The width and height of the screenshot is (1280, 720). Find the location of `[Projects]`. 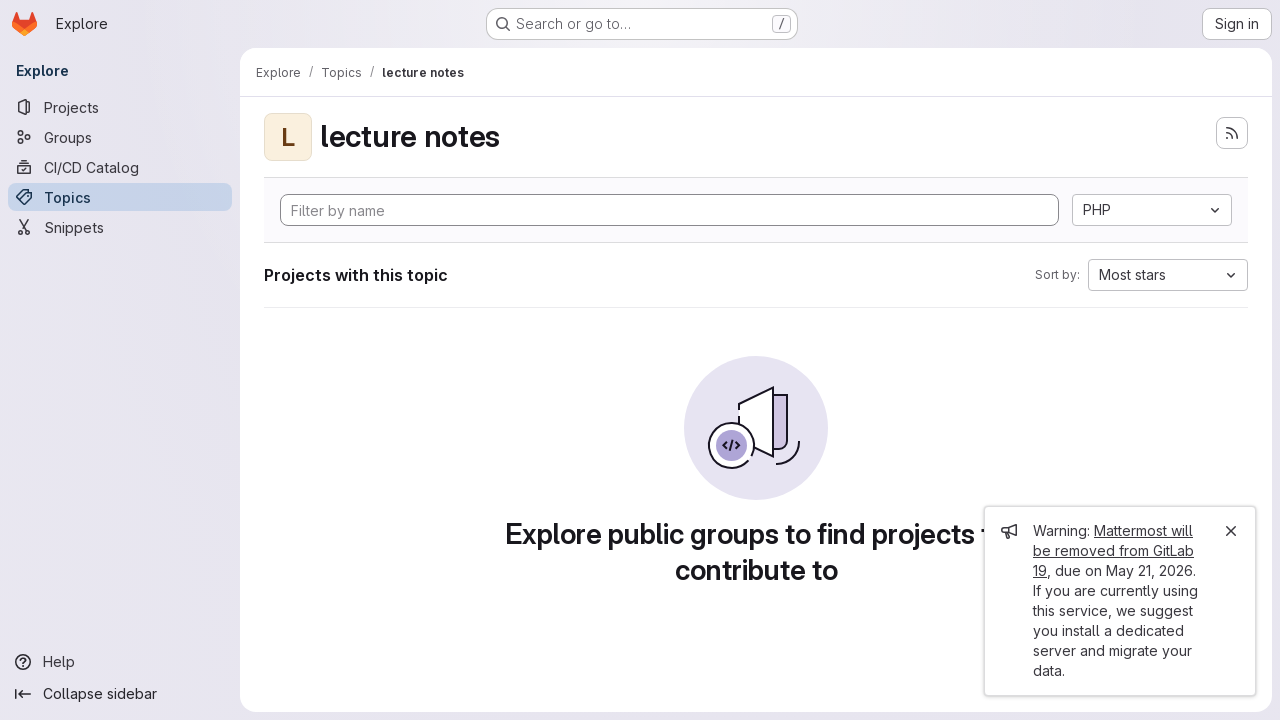

[Projects] is located at coordinates (120, 107).